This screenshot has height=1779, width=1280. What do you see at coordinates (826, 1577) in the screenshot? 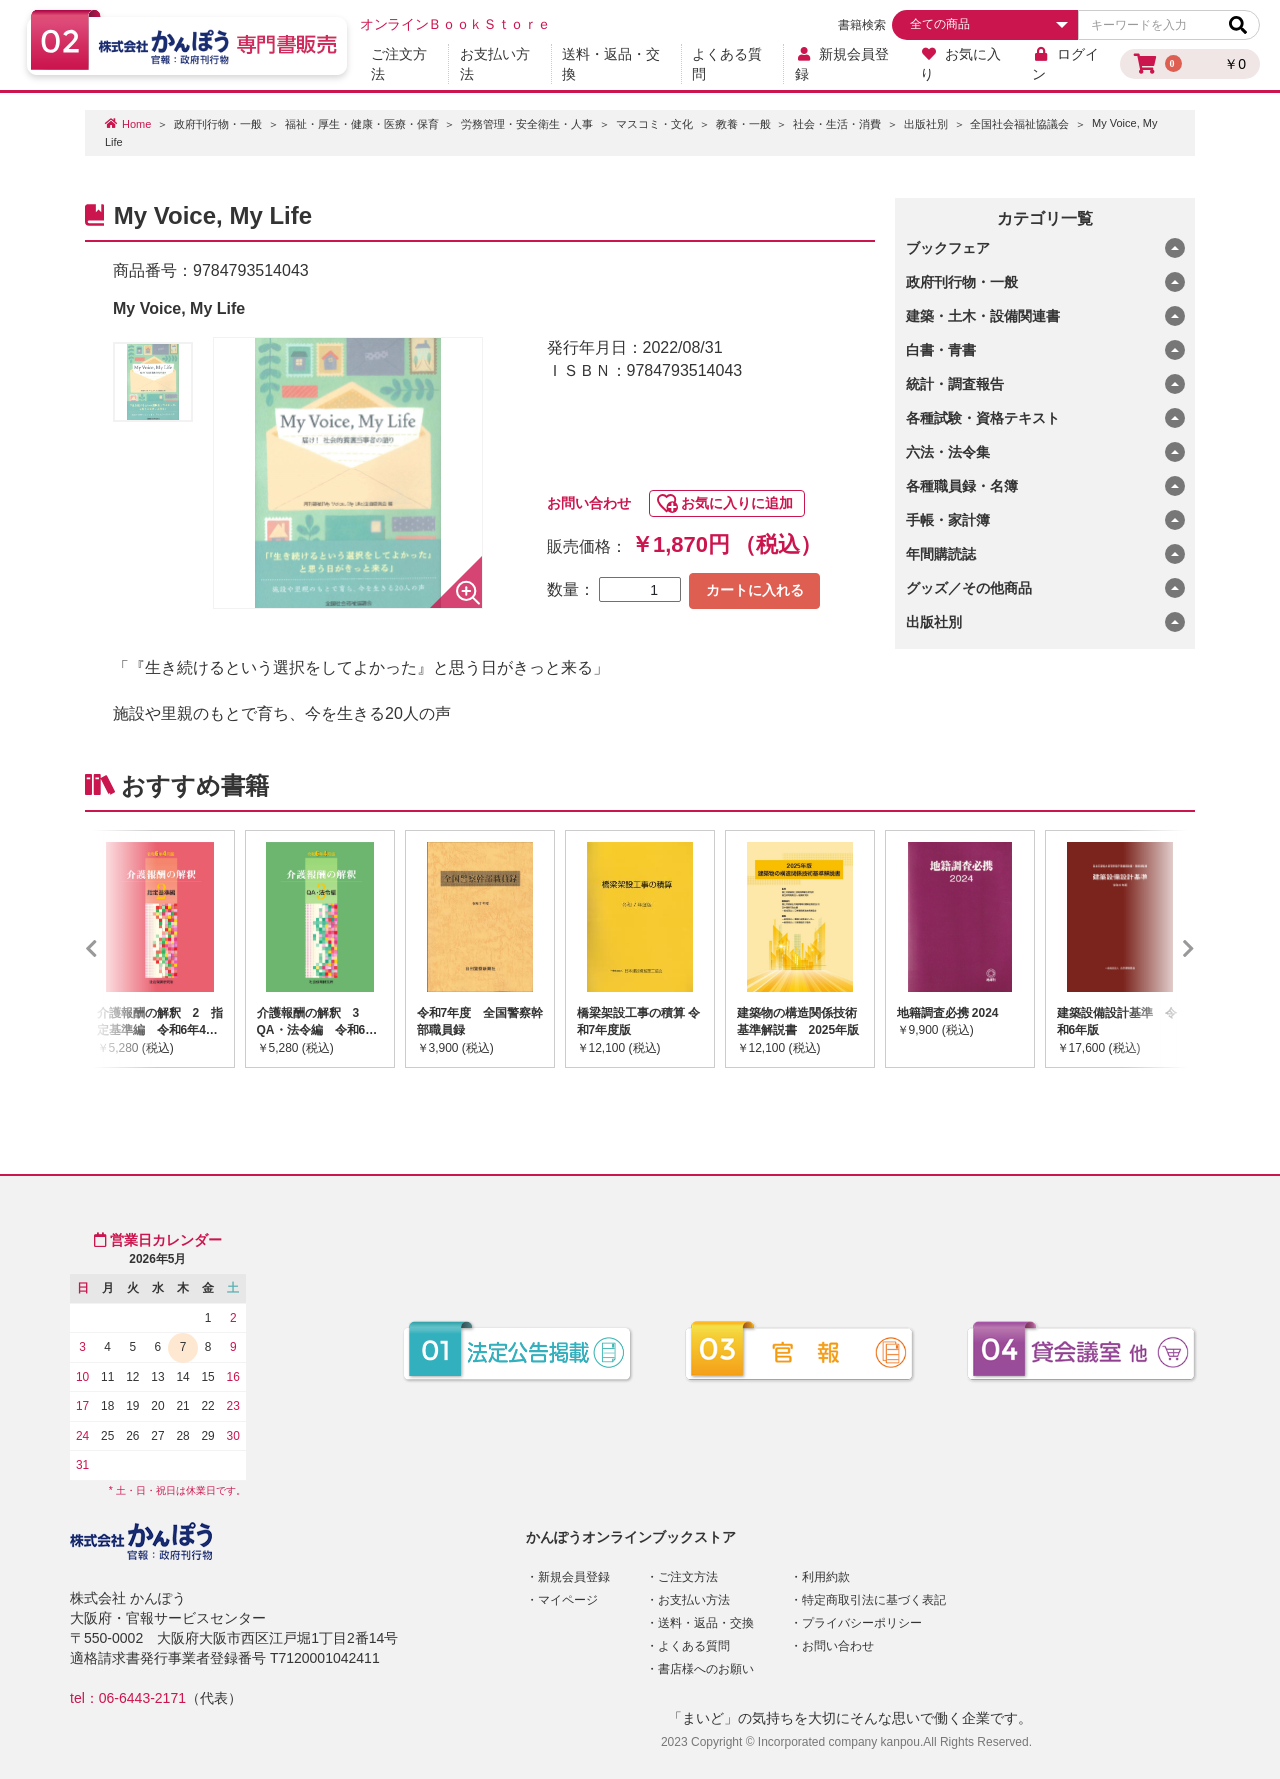
I see `利用約款` at bounding box center [826, 1577].